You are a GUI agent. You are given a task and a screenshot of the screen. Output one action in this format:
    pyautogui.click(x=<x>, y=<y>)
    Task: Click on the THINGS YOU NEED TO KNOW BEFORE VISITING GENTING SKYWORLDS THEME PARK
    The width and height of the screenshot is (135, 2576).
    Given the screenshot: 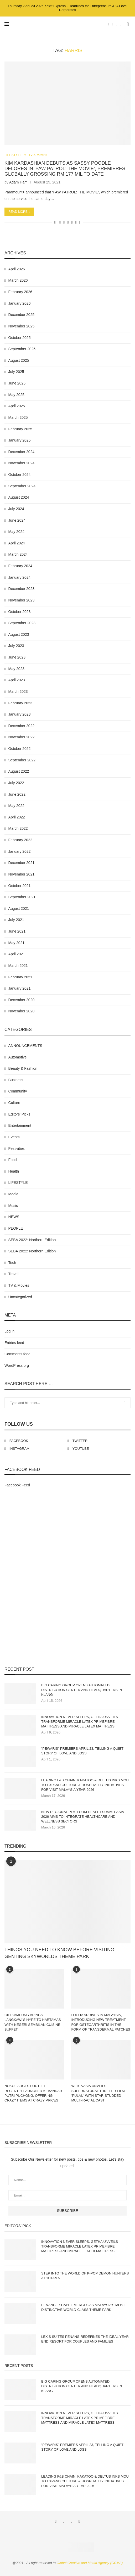 What is the action you would take?
    pyautogui.click(x=59, y=1953)
    